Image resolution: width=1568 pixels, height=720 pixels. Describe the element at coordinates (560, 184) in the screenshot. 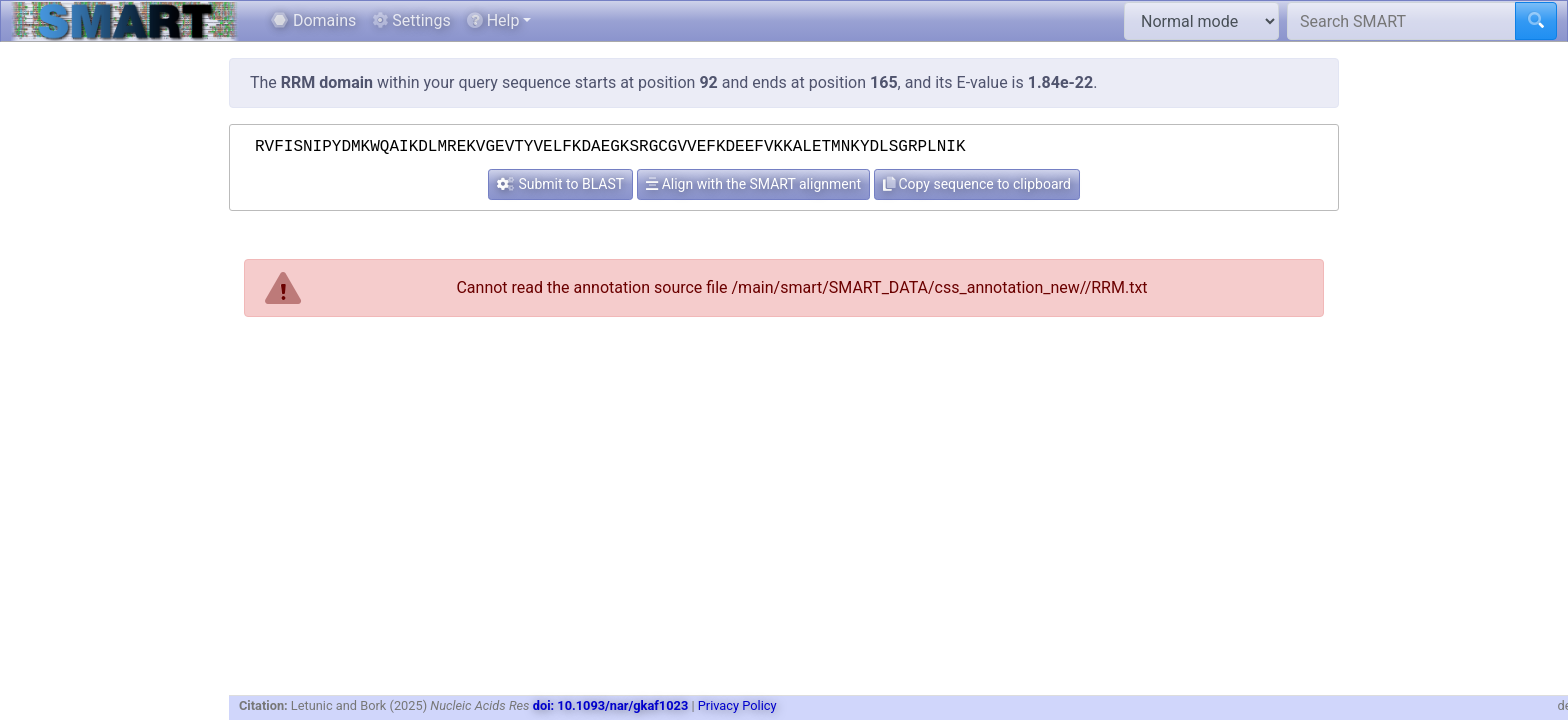

I see `Submit to BLAST` at that location.